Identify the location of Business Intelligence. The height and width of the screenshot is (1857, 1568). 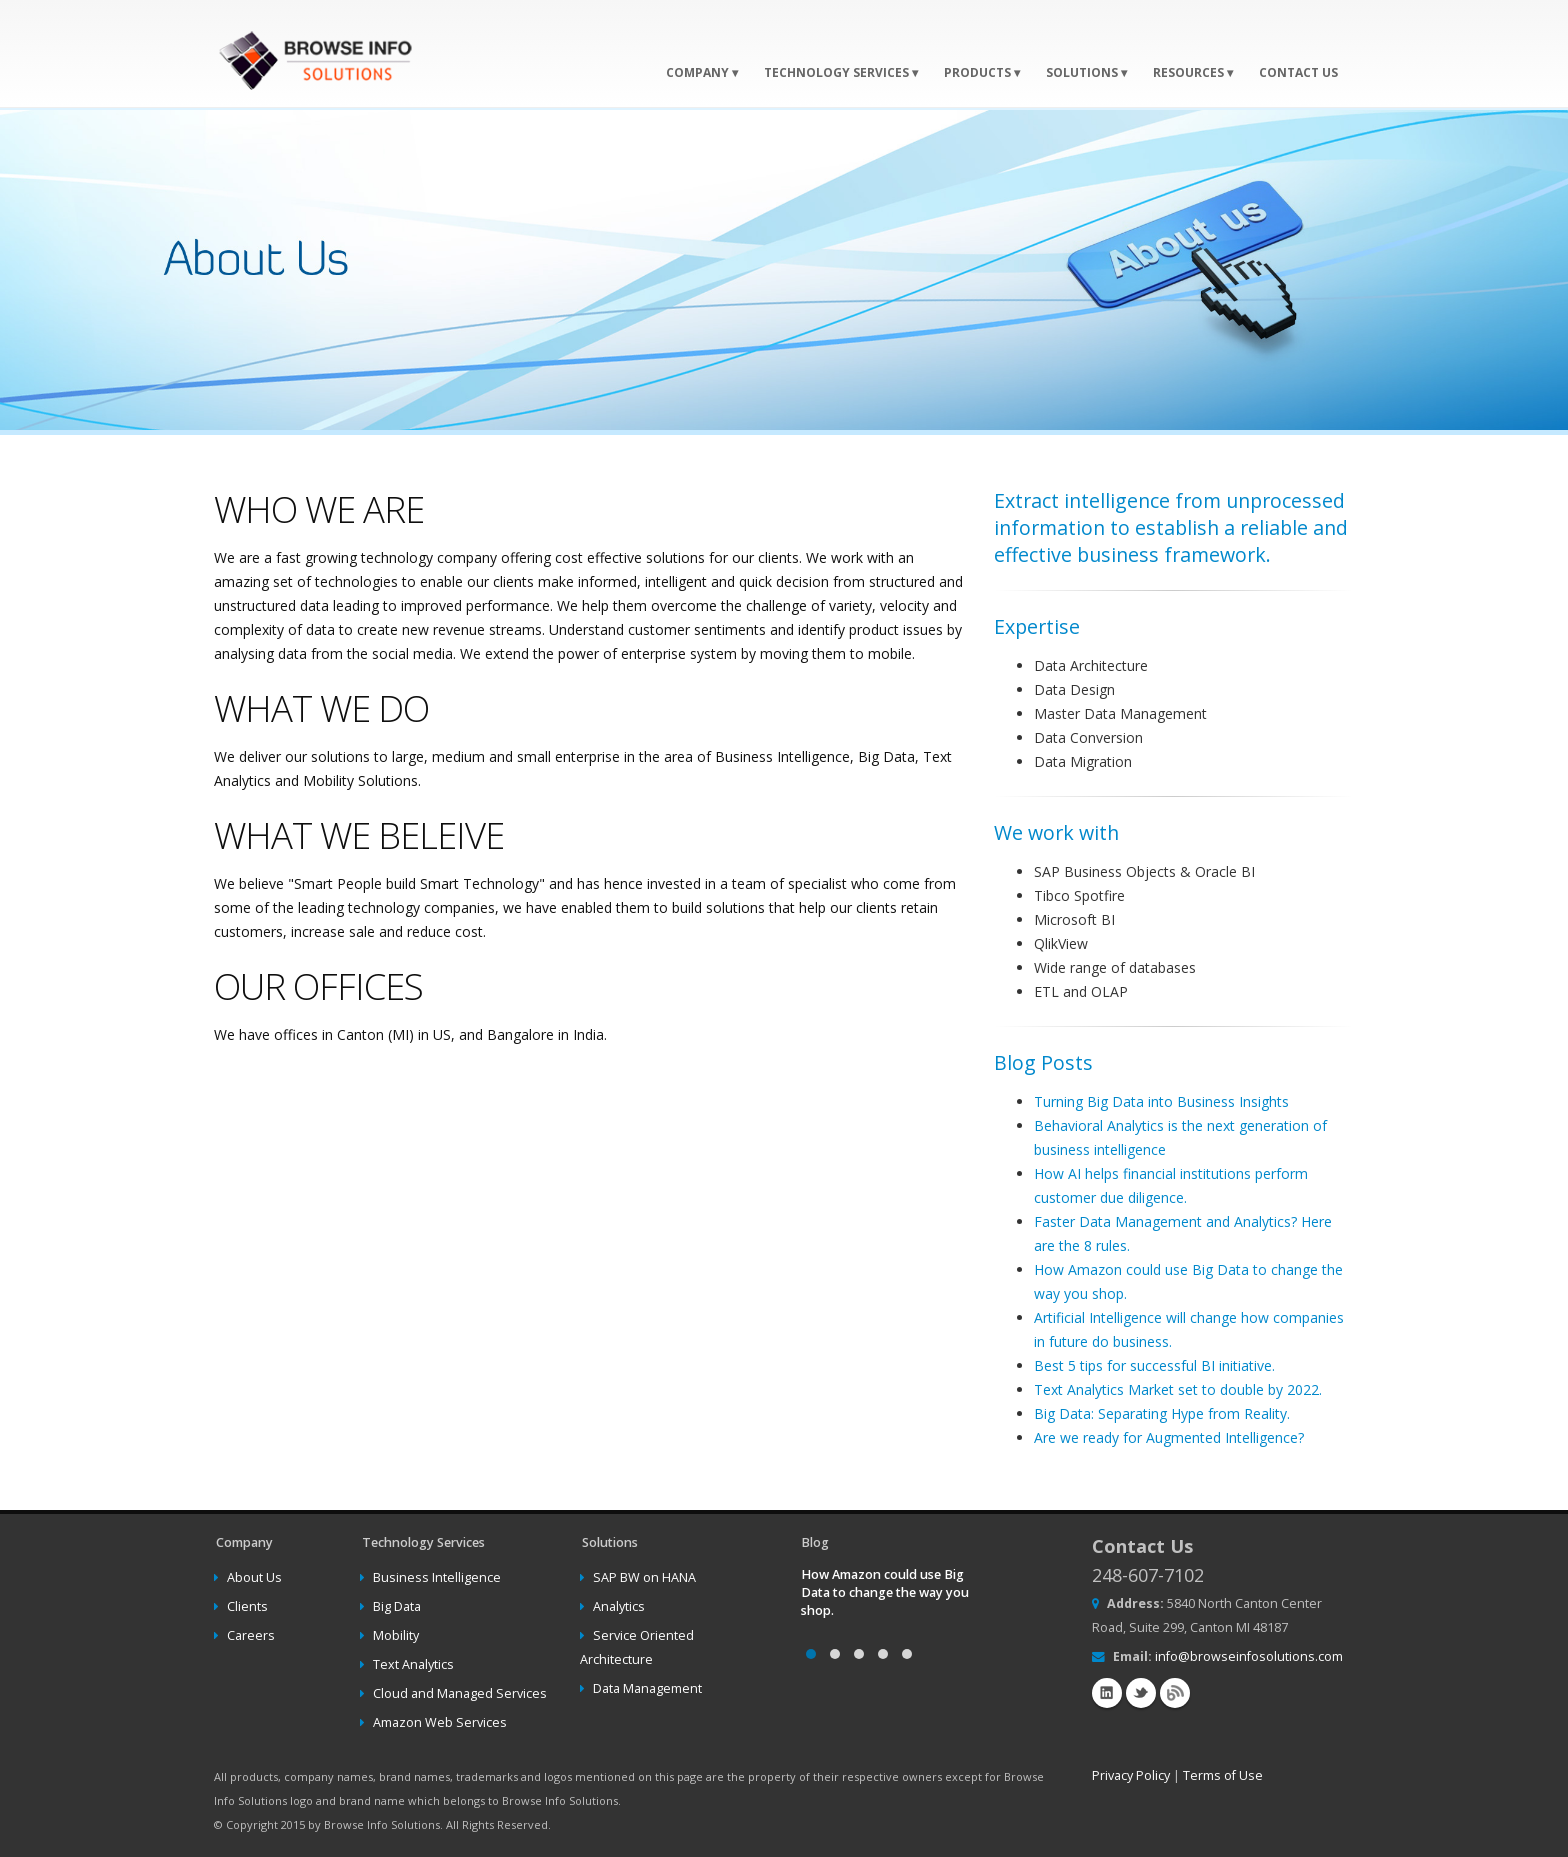
(437, 1577).